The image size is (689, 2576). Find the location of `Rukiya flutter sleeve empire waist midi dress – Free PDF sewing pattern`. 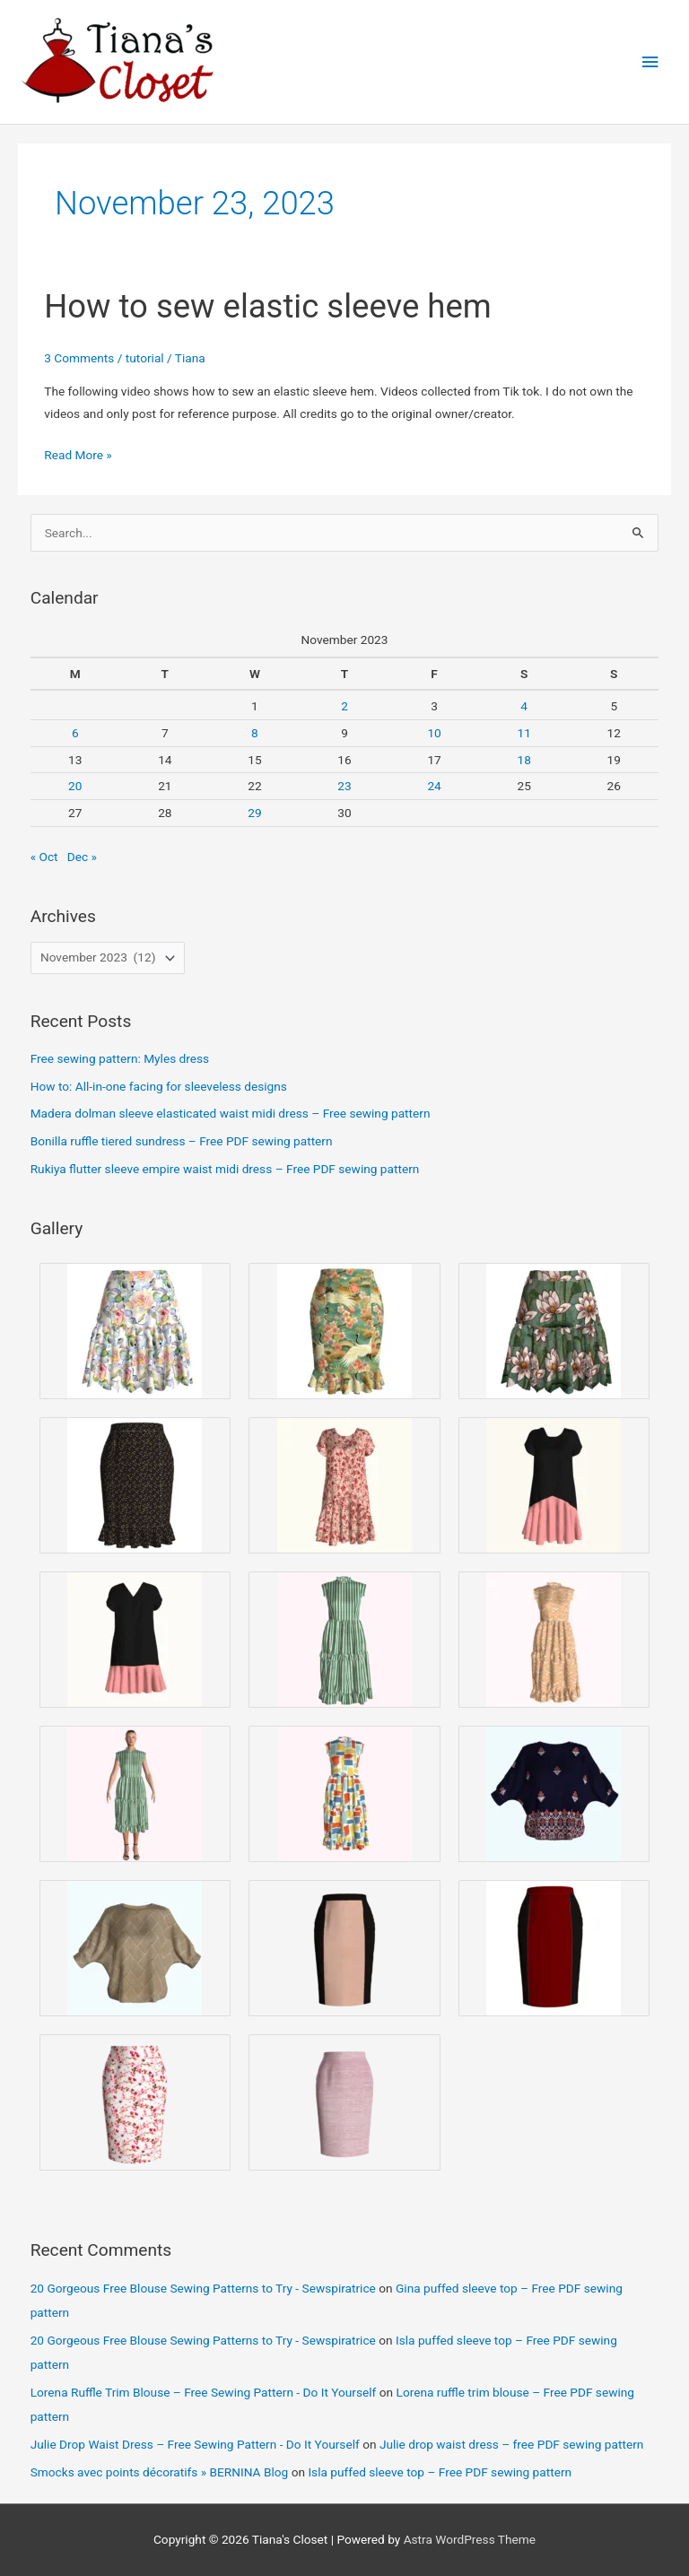

Rukiya flutter sleeve empire waist midi dress – Free PDF sewing pattern is located at coordinates (225, 1169).